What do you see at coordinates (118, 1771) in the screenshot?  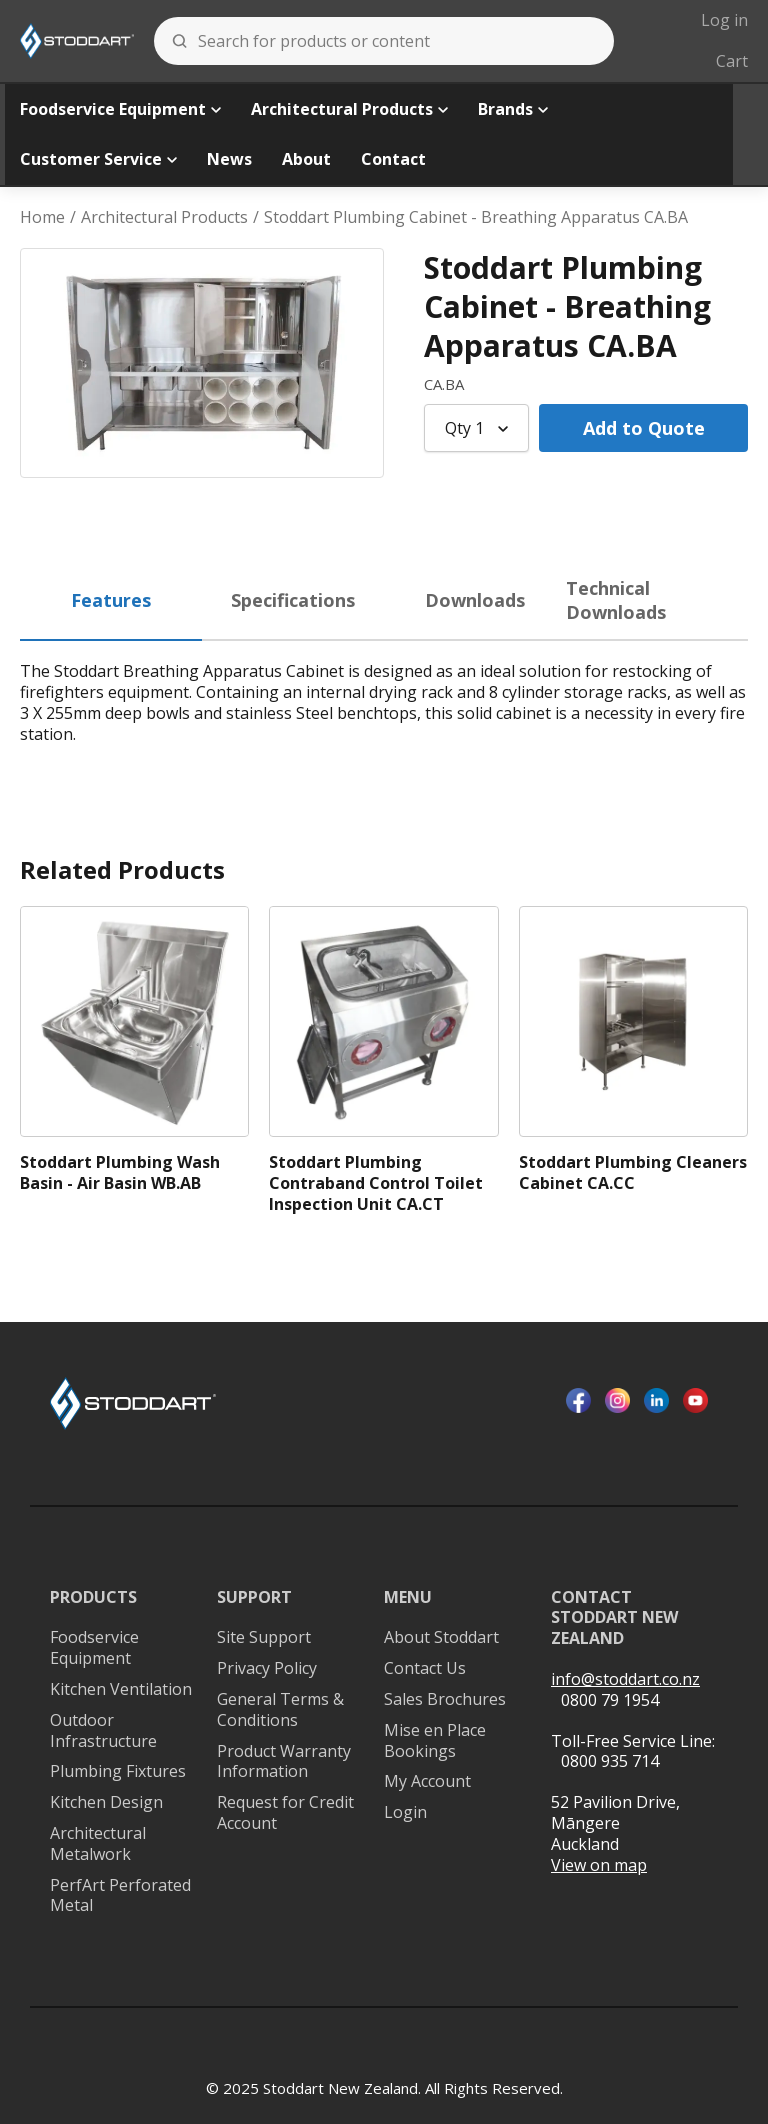 I see `Plumbing Fixtures` at bounding box center [118, 1771].